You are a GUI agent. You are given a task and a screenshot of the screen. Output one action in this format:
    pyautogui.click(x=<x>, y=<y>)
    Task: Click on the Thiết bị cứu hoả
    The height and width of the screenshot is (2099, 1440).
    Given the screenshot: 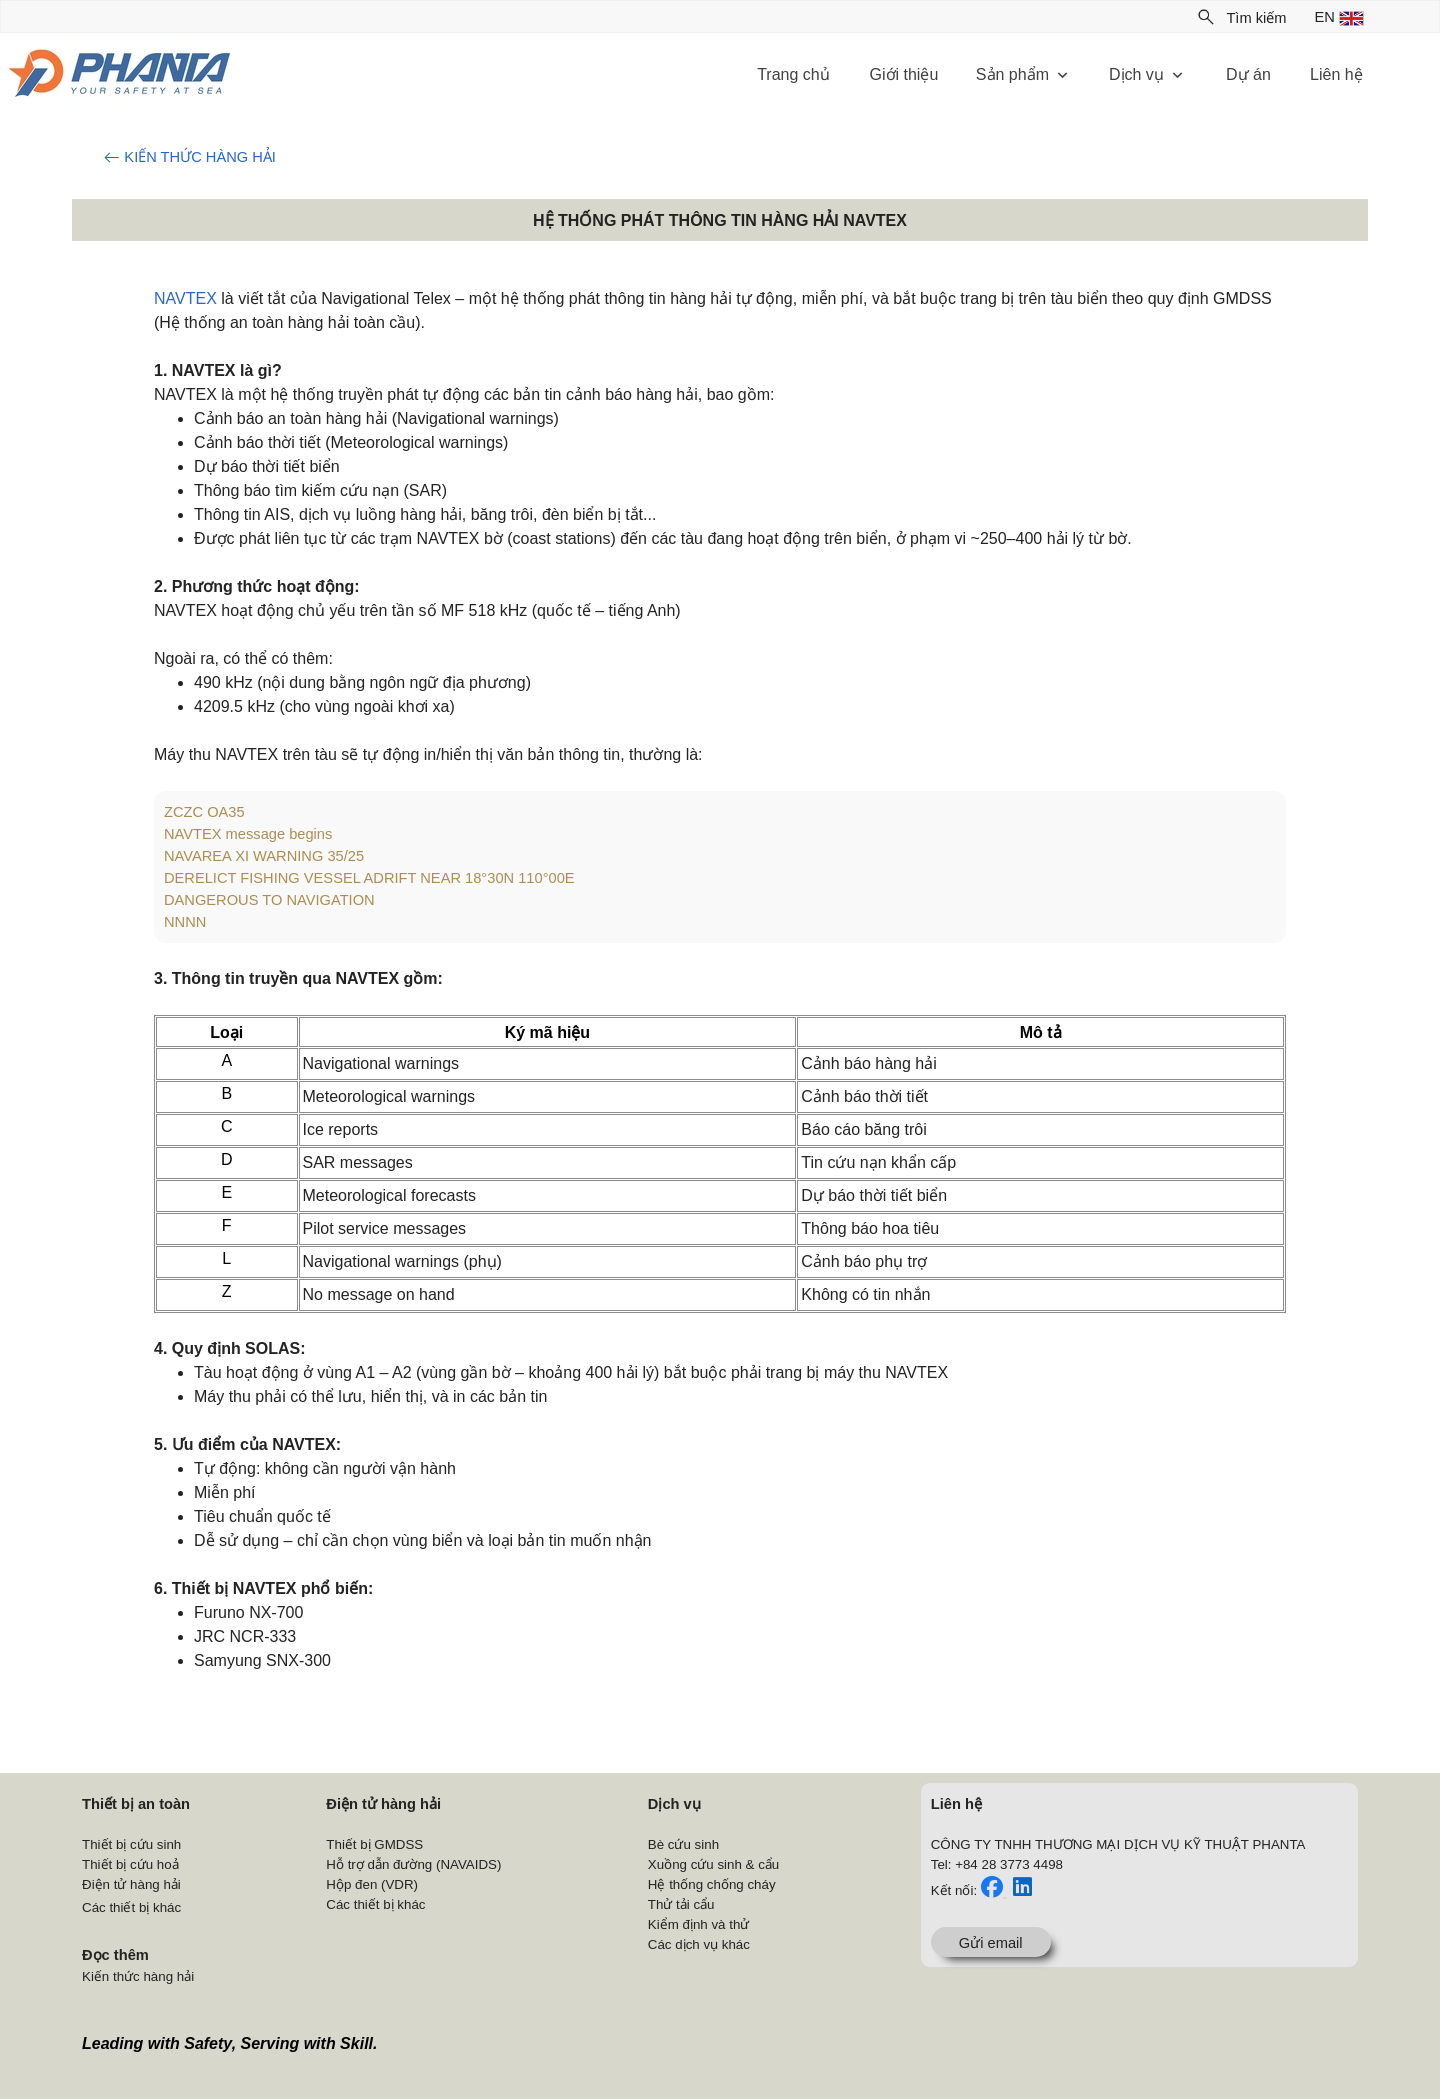 What is the action you would take?
    pyautogui.click(x=130, y=1864)
    